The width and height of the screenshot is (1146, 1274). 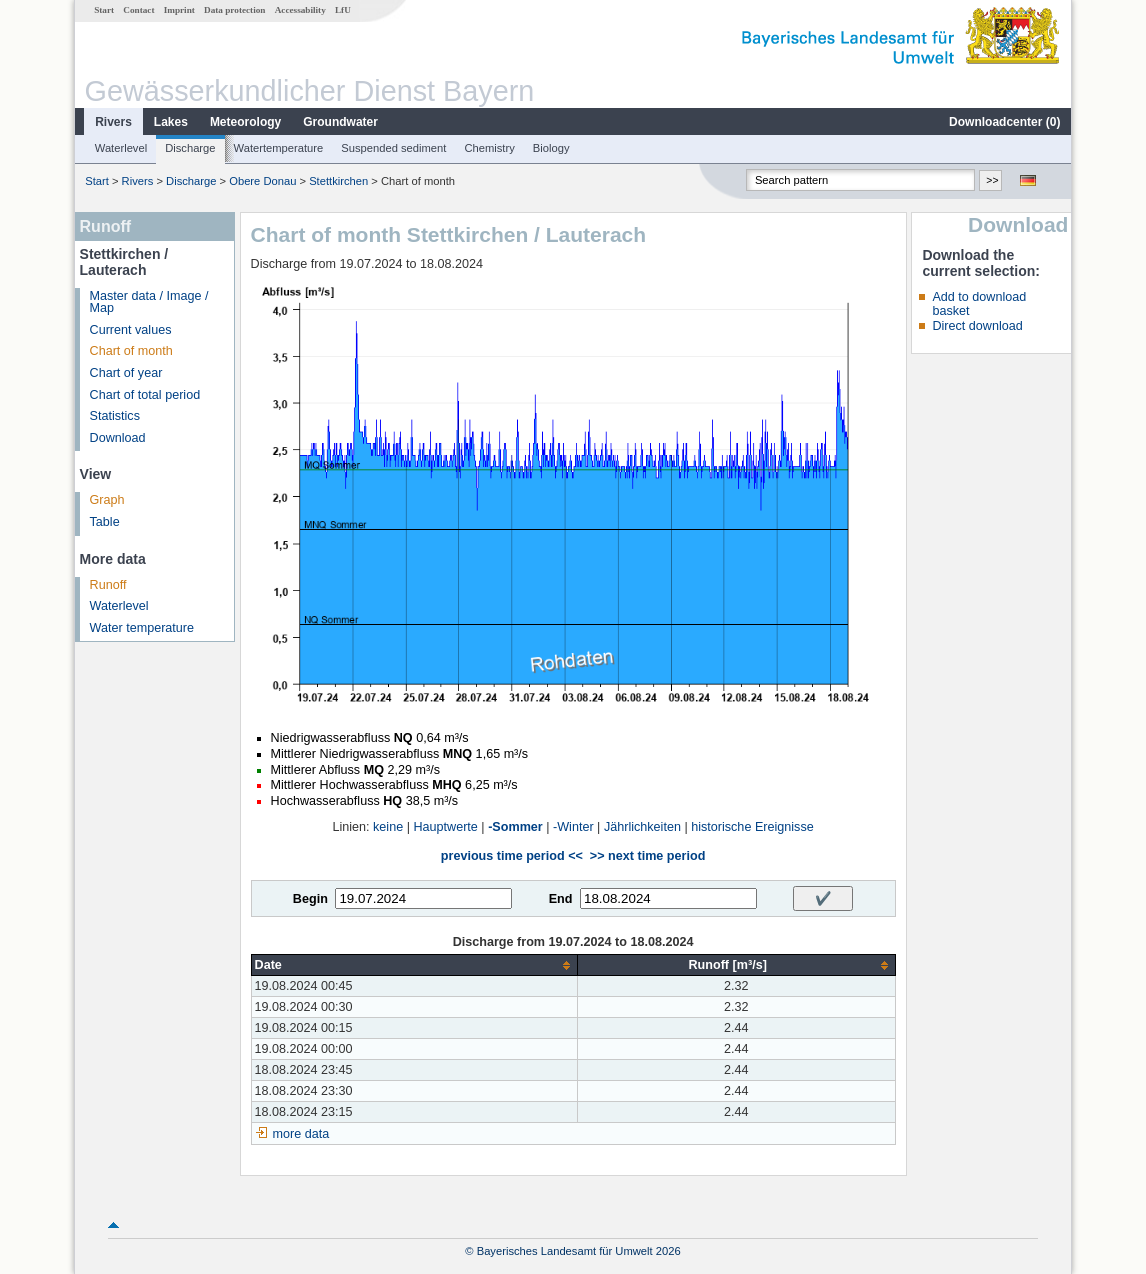 I want to click on Chart of year, so click(x=126, y=373).